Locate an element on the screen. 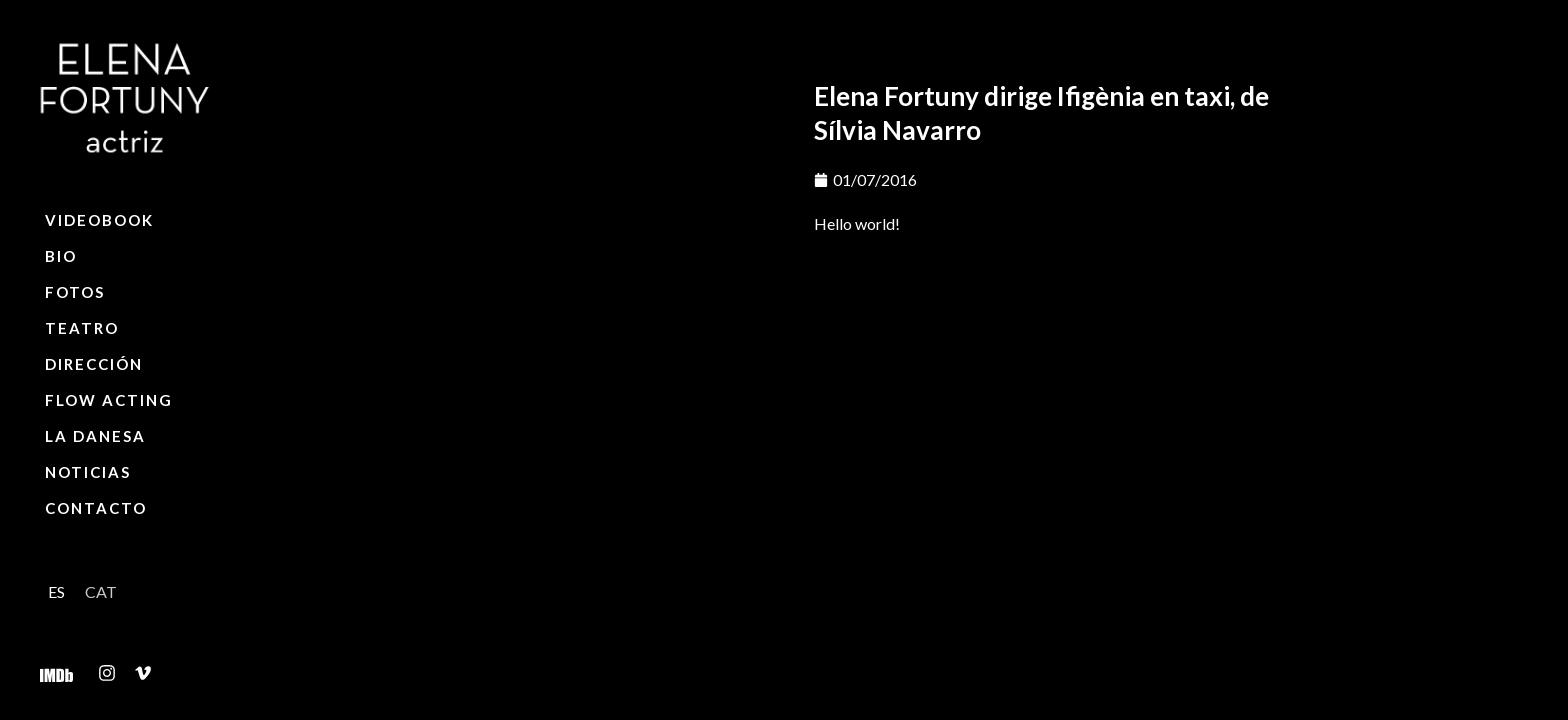  Fotos is located at coordinates (75, 292).